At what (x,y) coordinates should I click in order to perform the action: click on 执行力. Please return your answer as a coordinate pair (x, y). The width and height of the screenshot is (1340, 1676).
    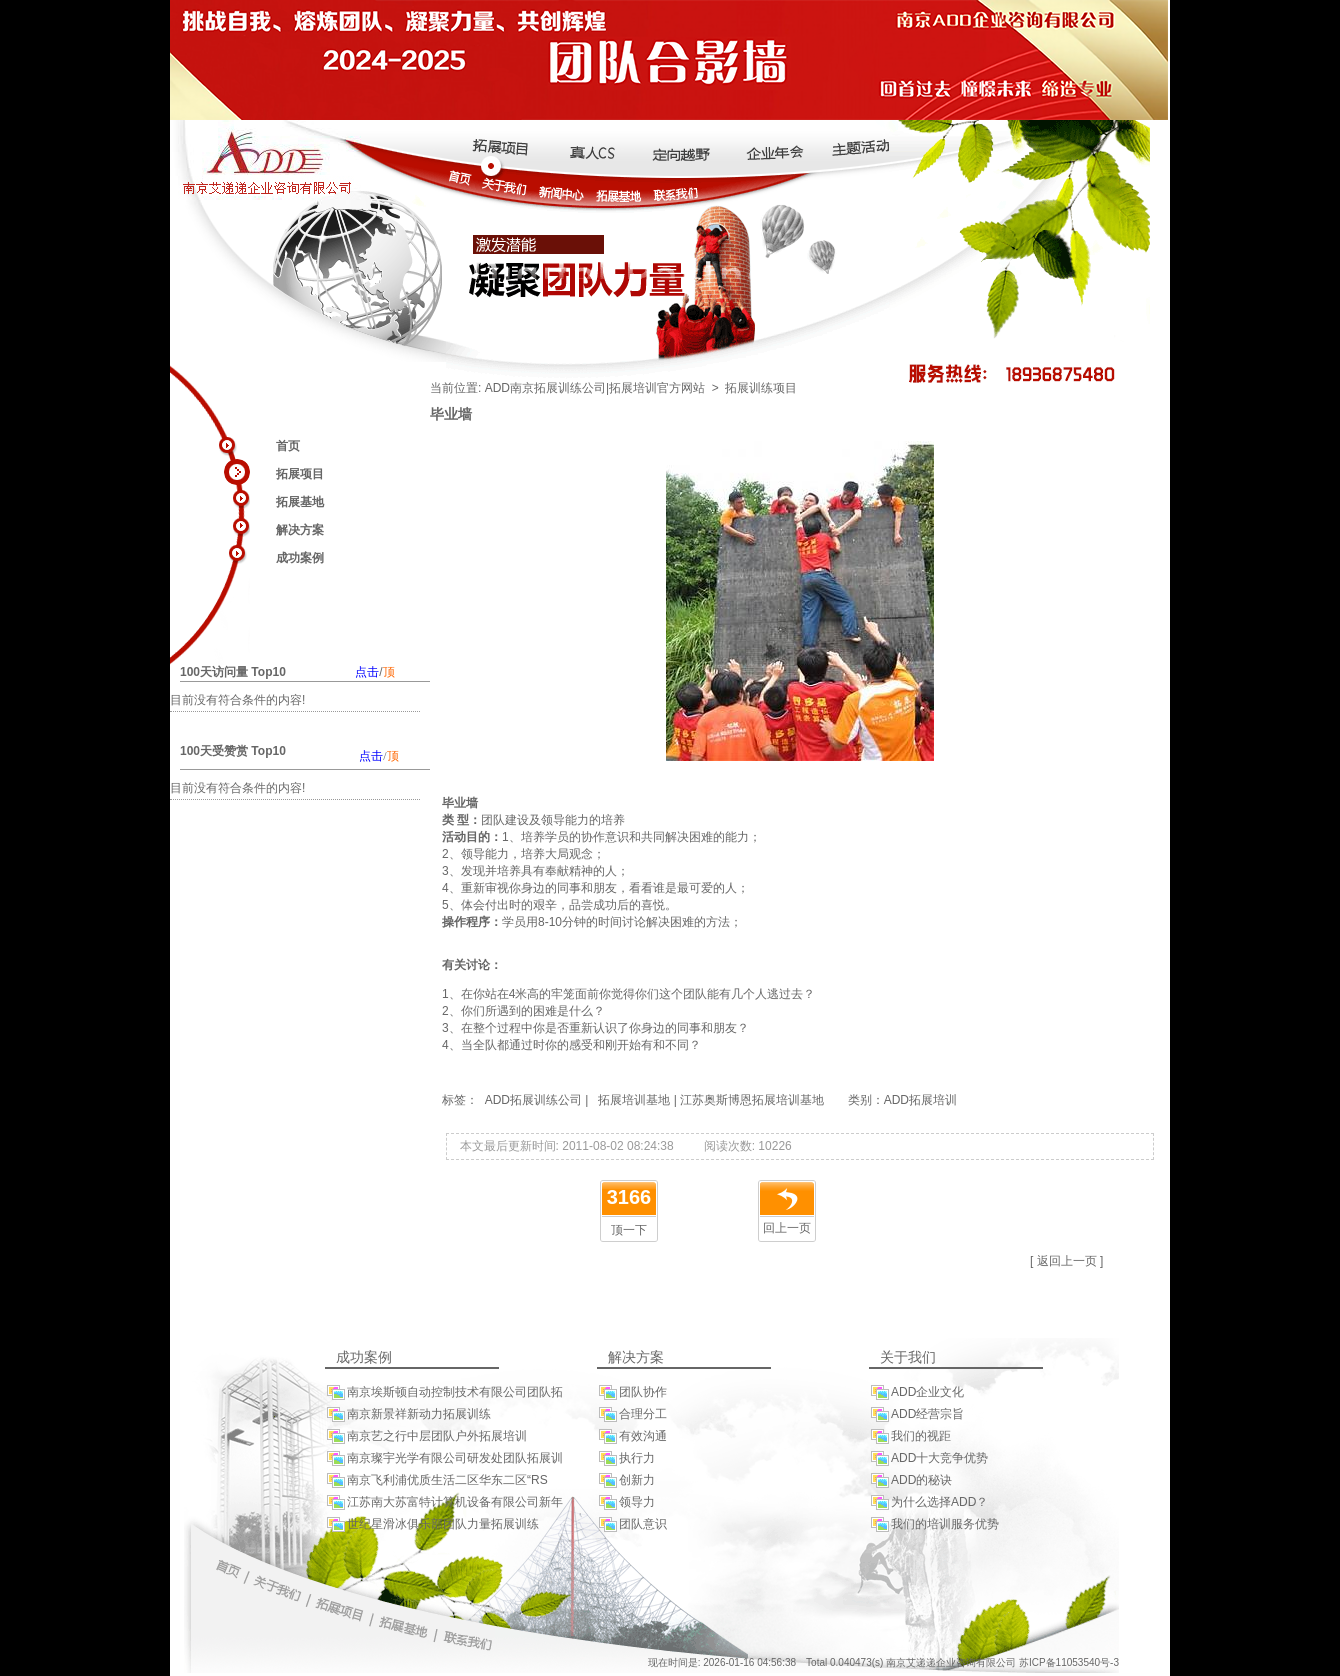
    Looking at the image, I should click on (626, 1458).